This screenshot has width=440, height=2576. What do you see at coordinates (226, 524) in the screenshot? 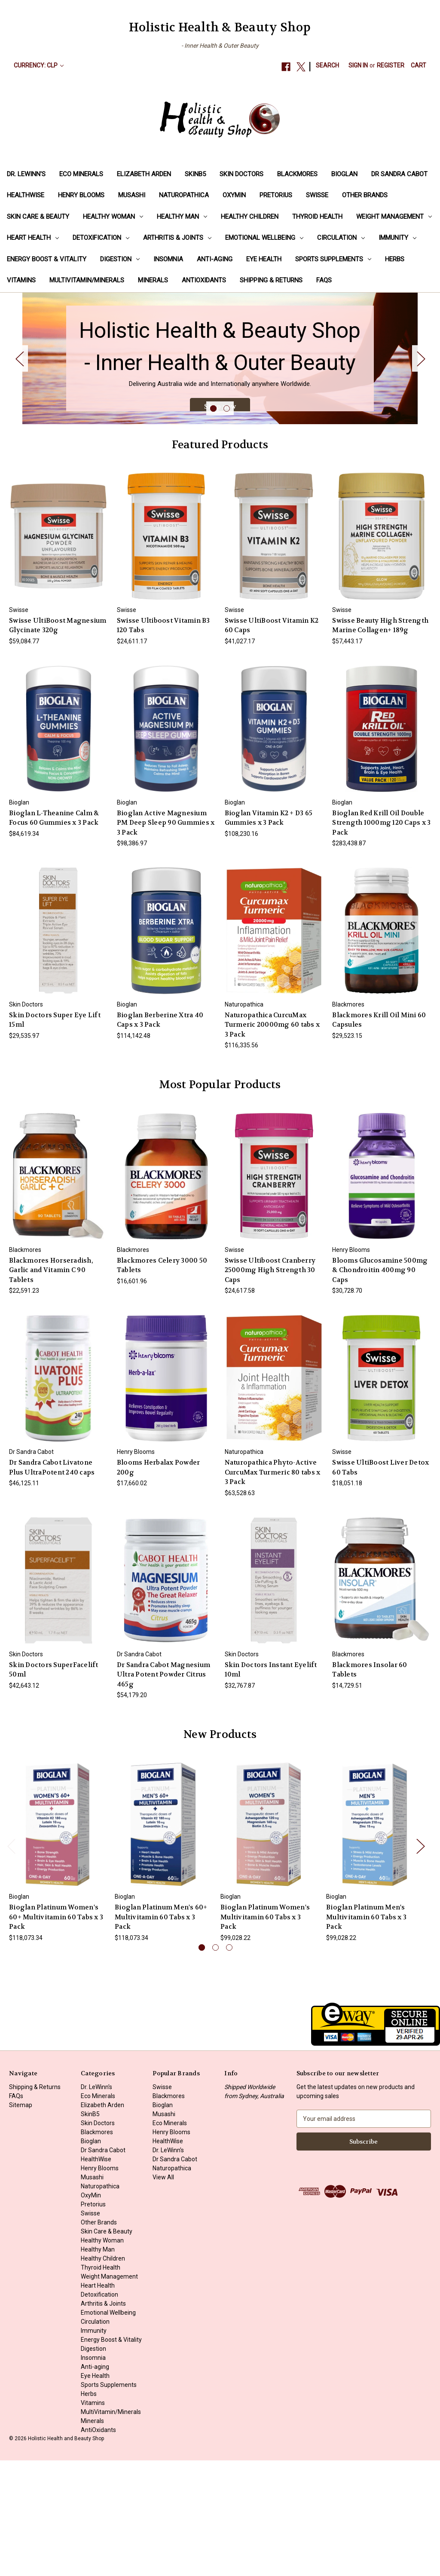
I see `[Go to slide 2 of 2]` at bounding box center [226, 524].